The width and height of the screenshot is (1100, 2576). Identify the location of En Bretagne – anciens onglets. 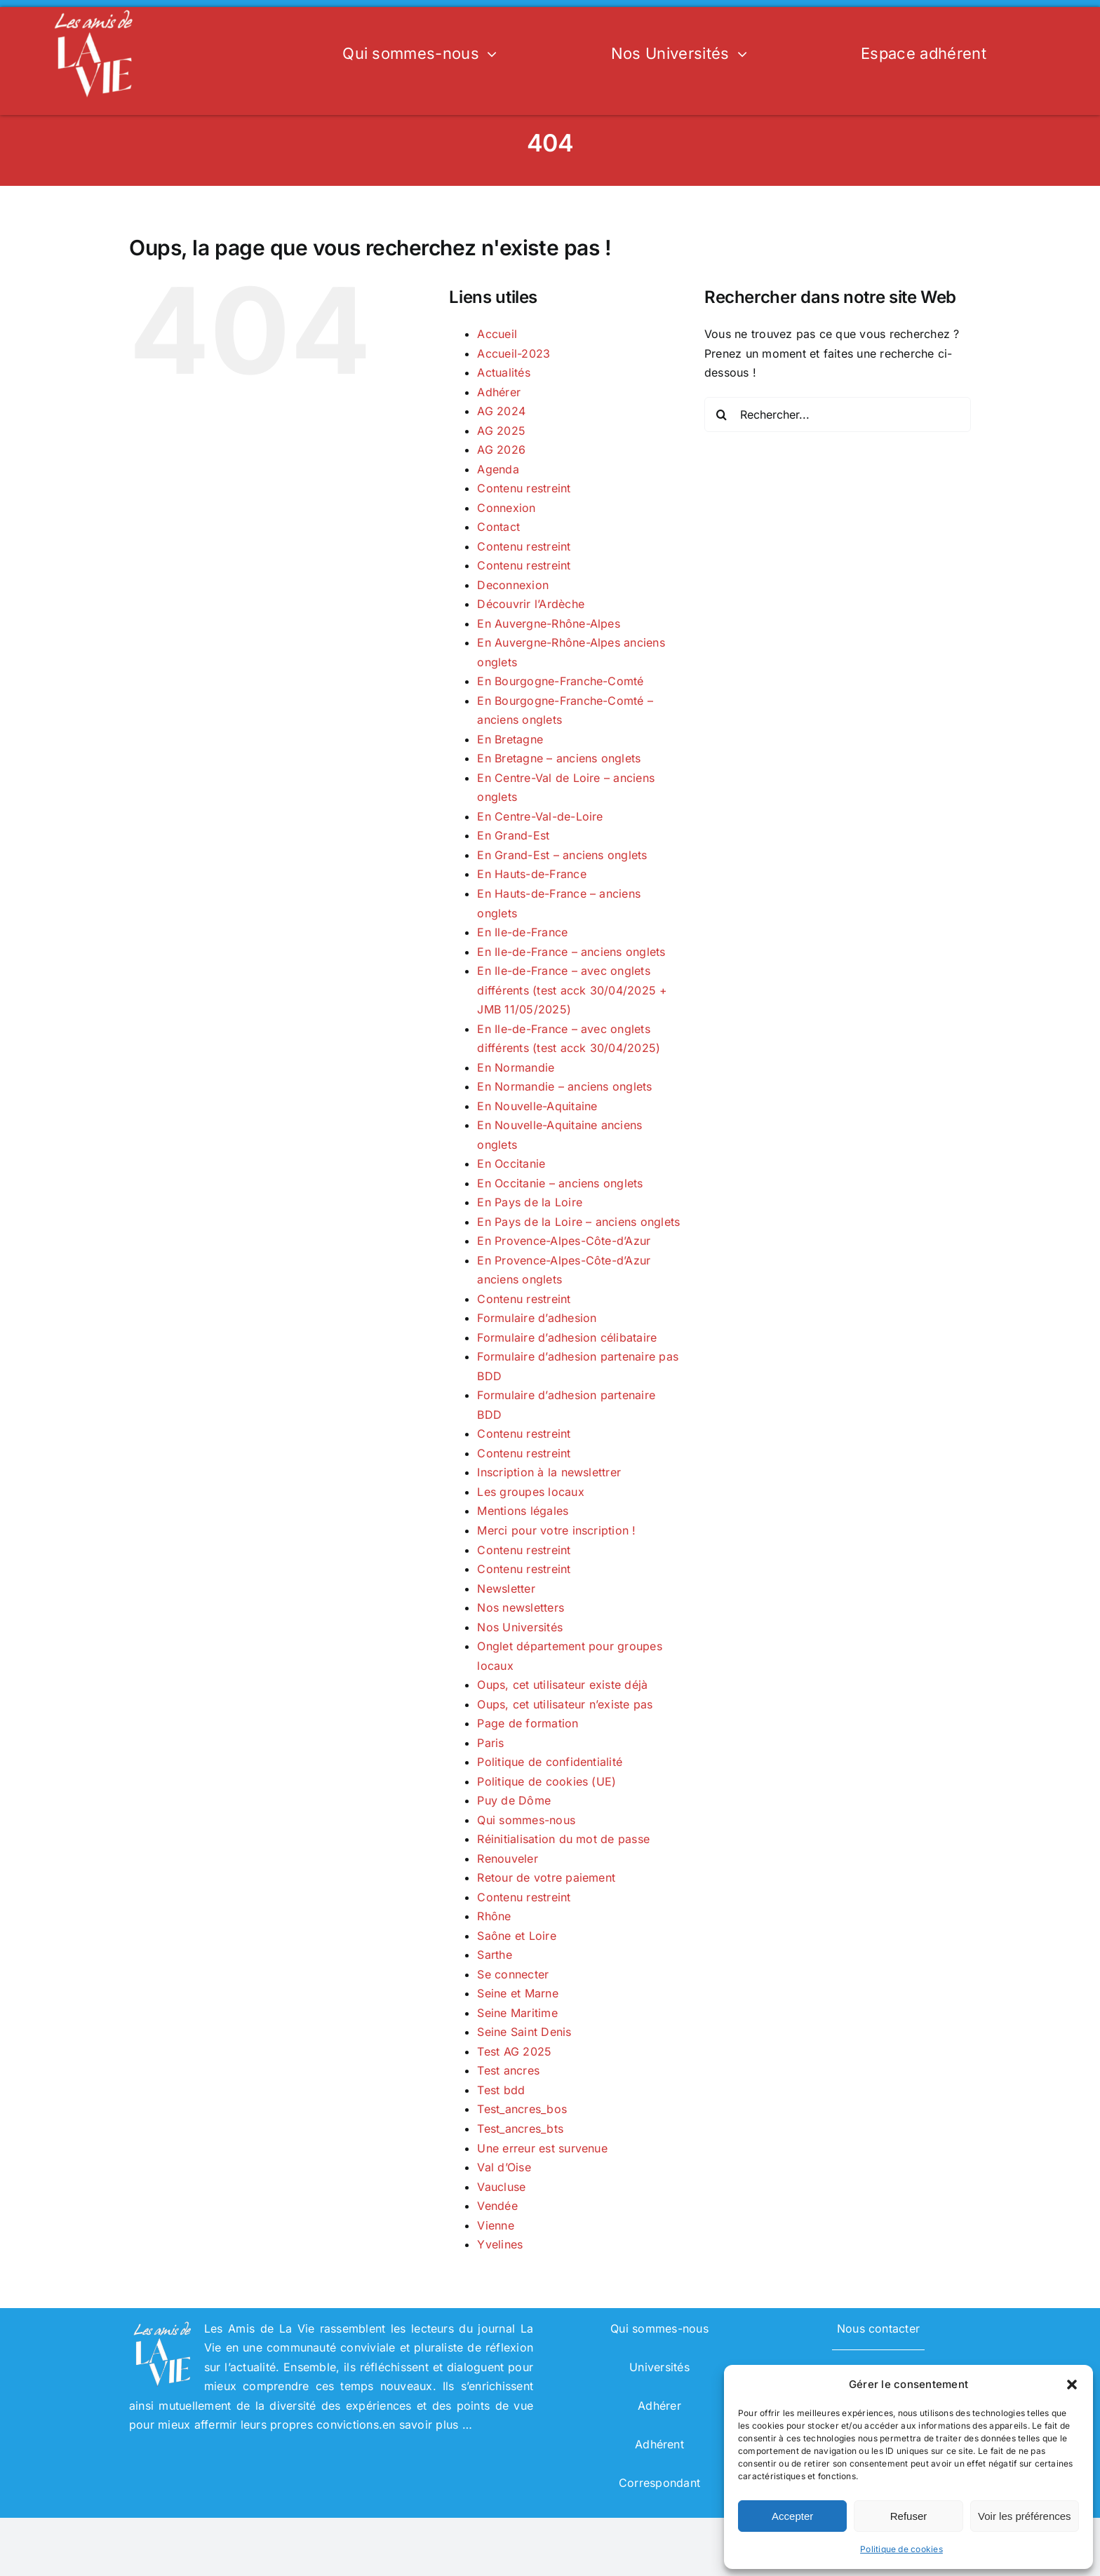
(558, 758).